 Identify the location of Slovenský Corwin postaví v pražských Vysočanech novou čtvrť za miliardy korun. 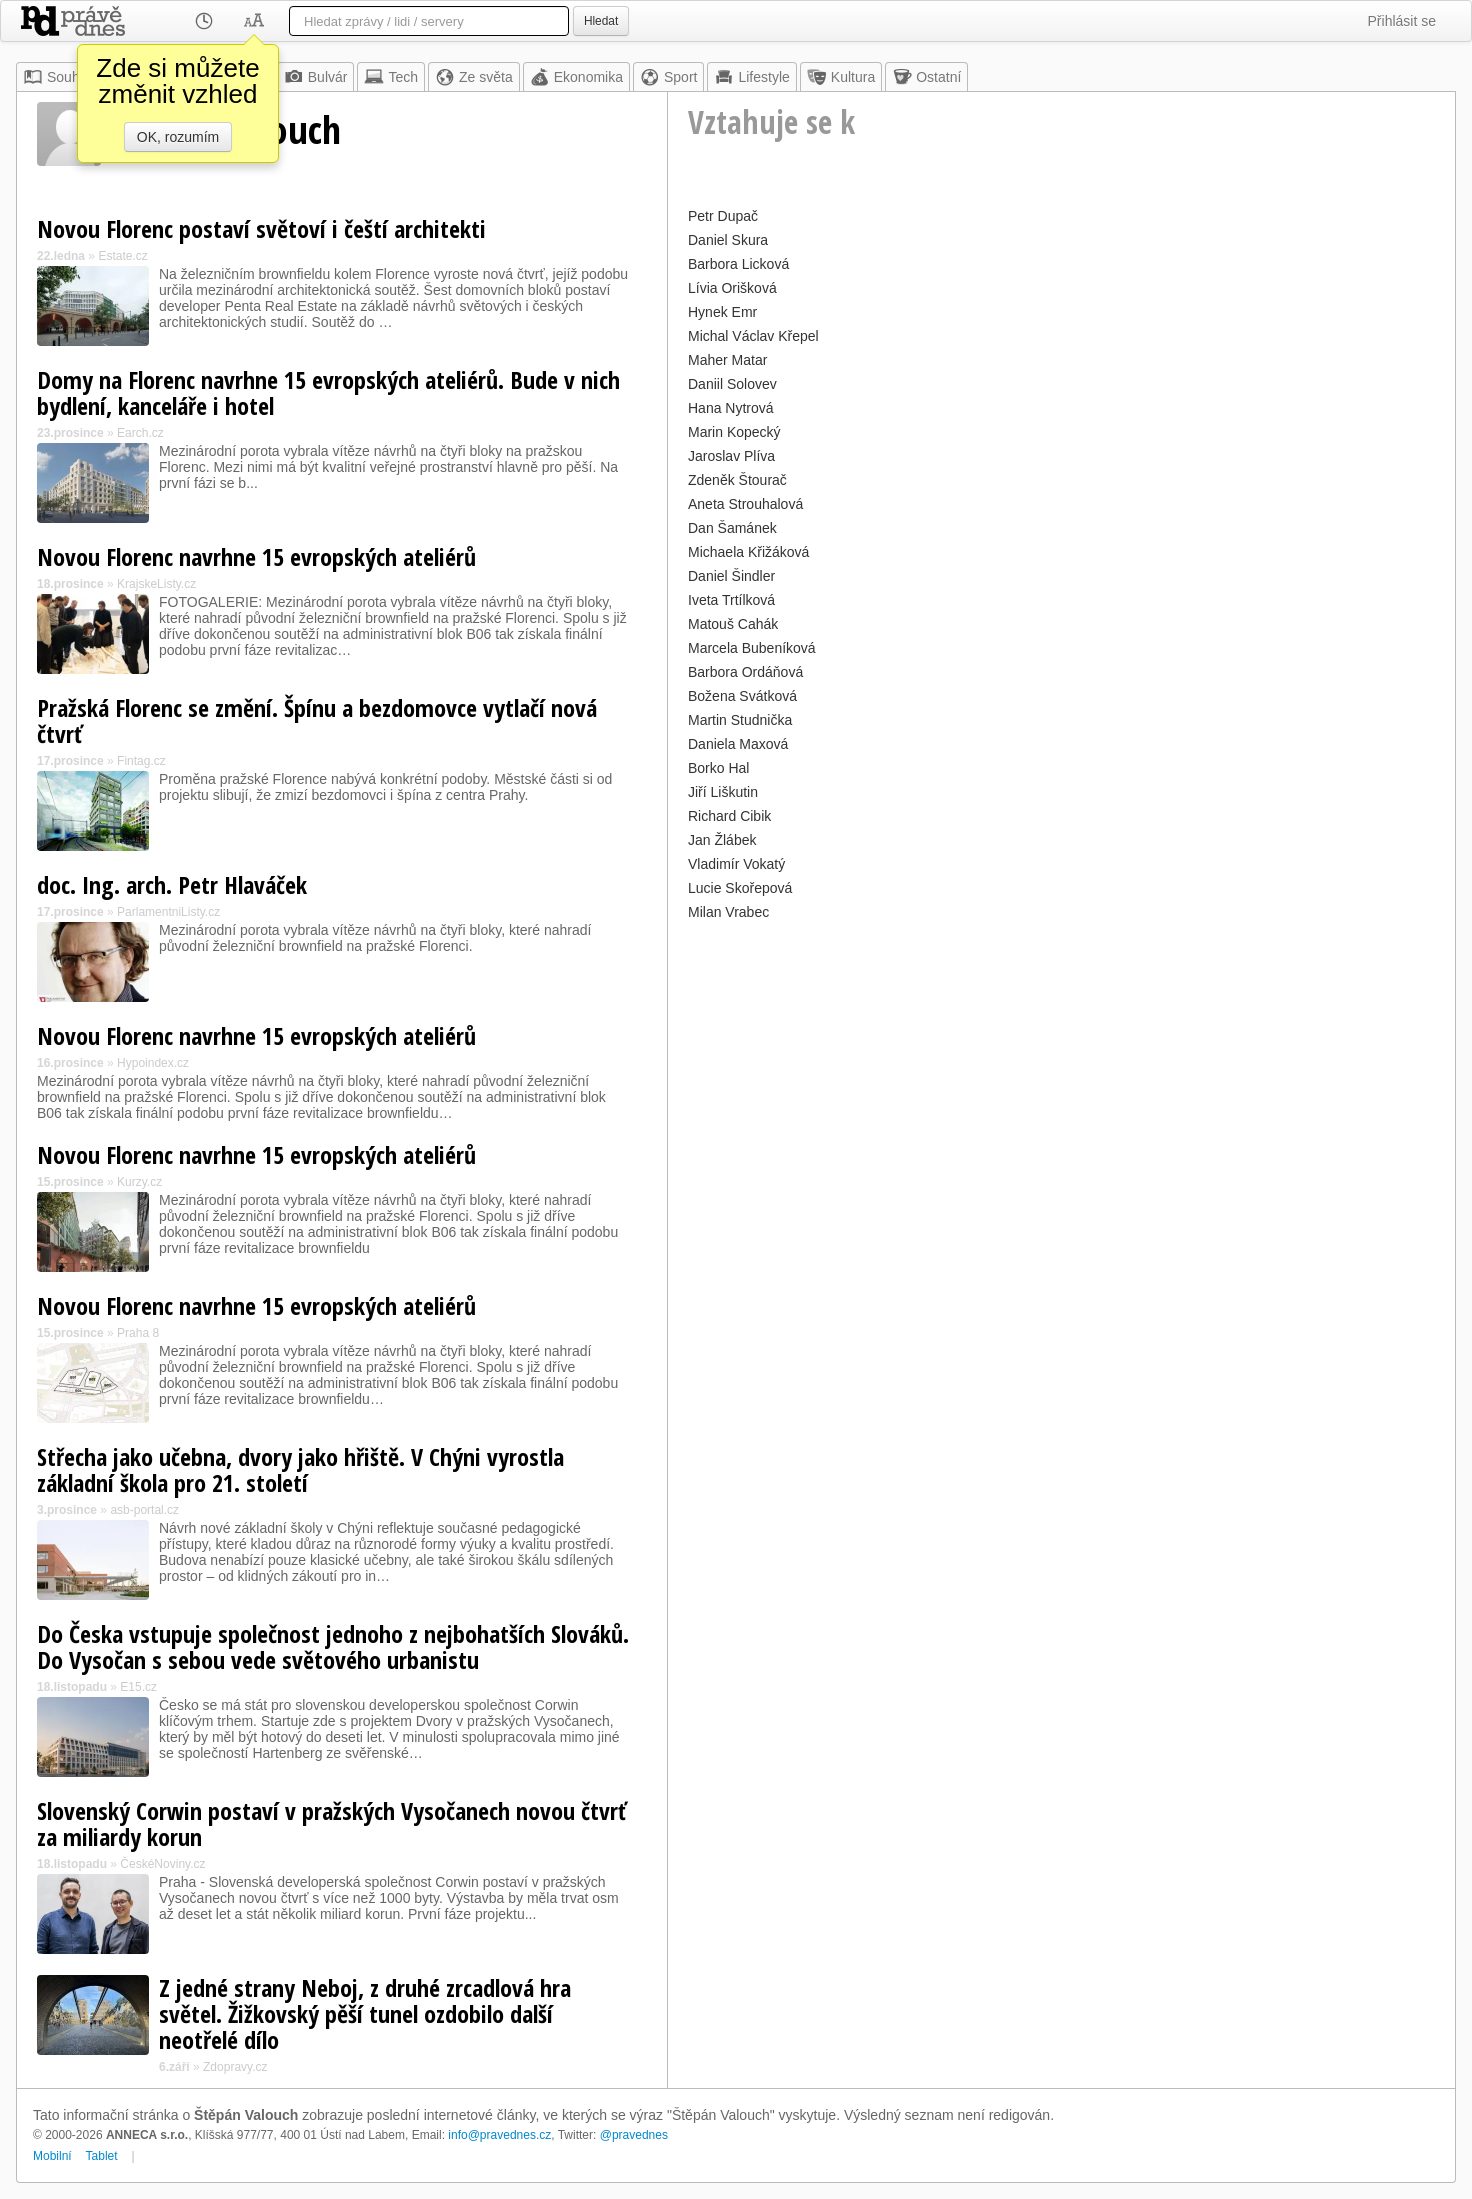
(332, 1823).